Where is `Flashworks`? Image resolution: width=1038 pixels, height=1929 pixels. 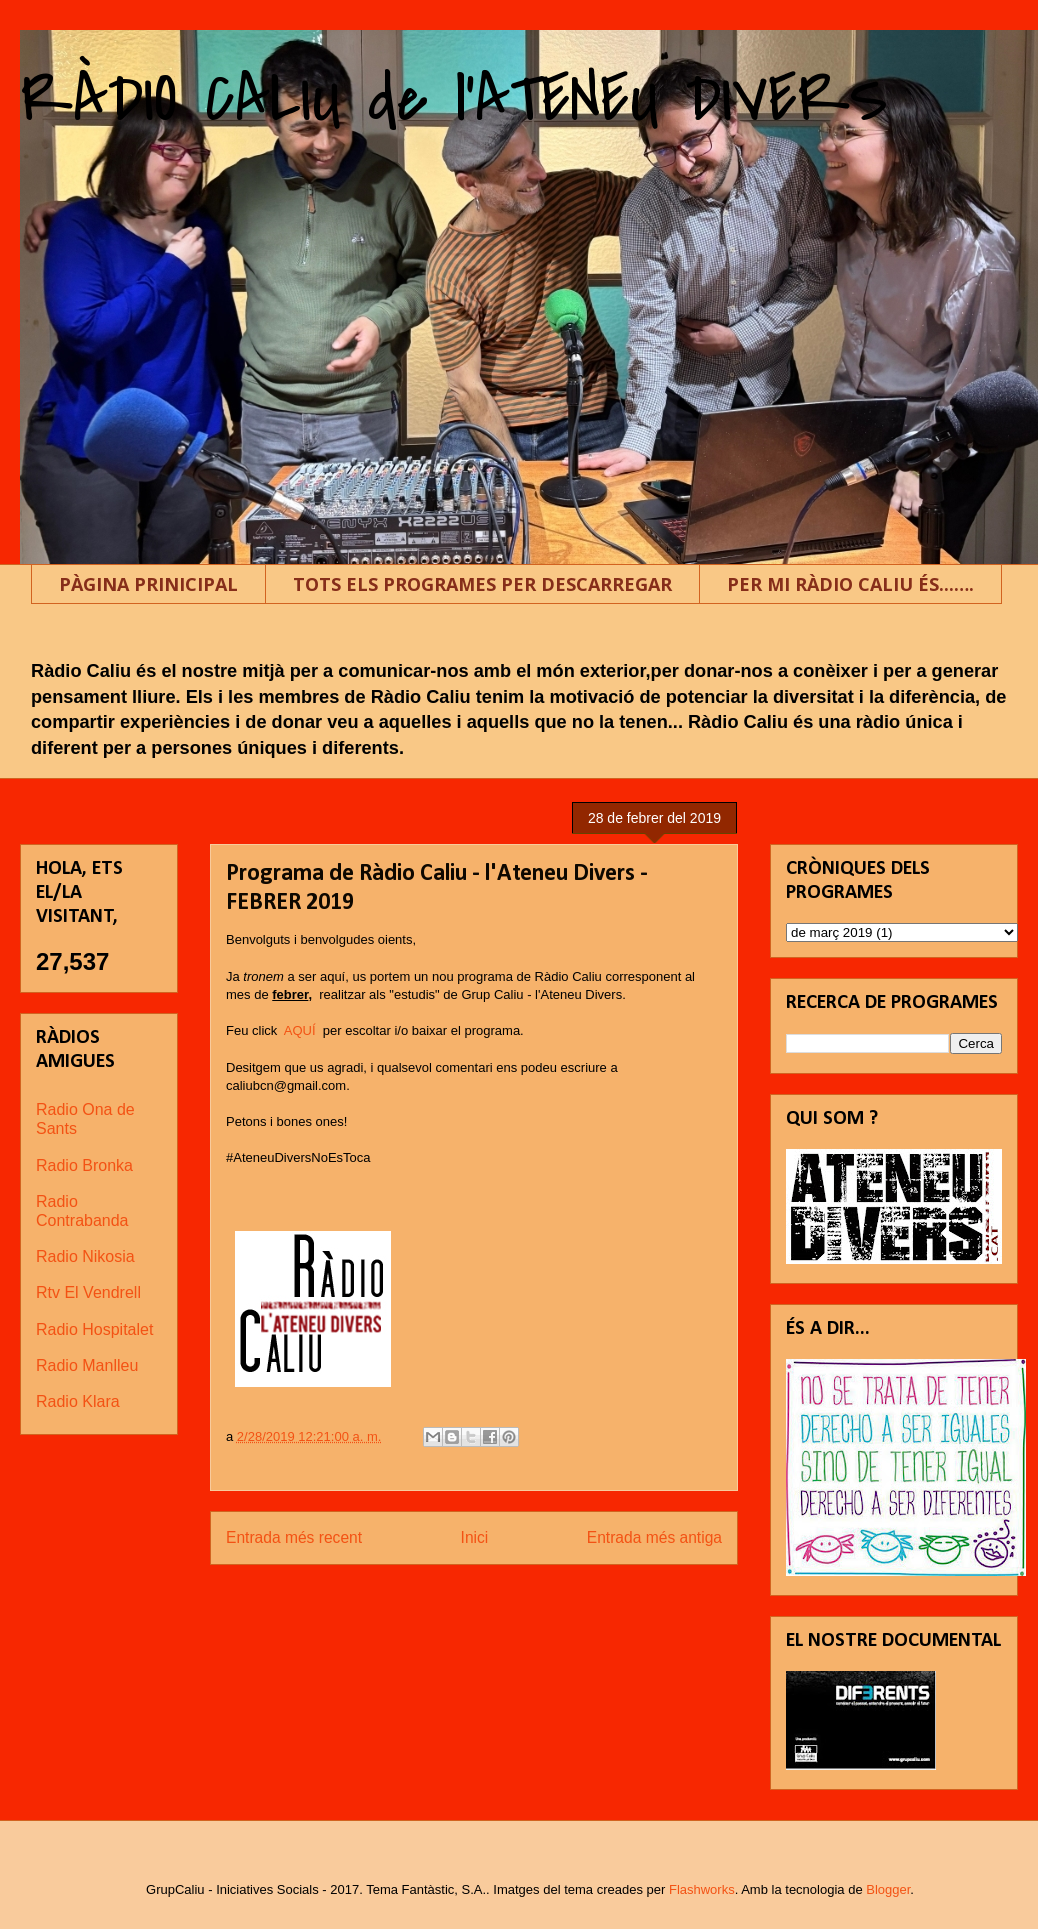
Flashworks is located at coordinates (702, 1889).